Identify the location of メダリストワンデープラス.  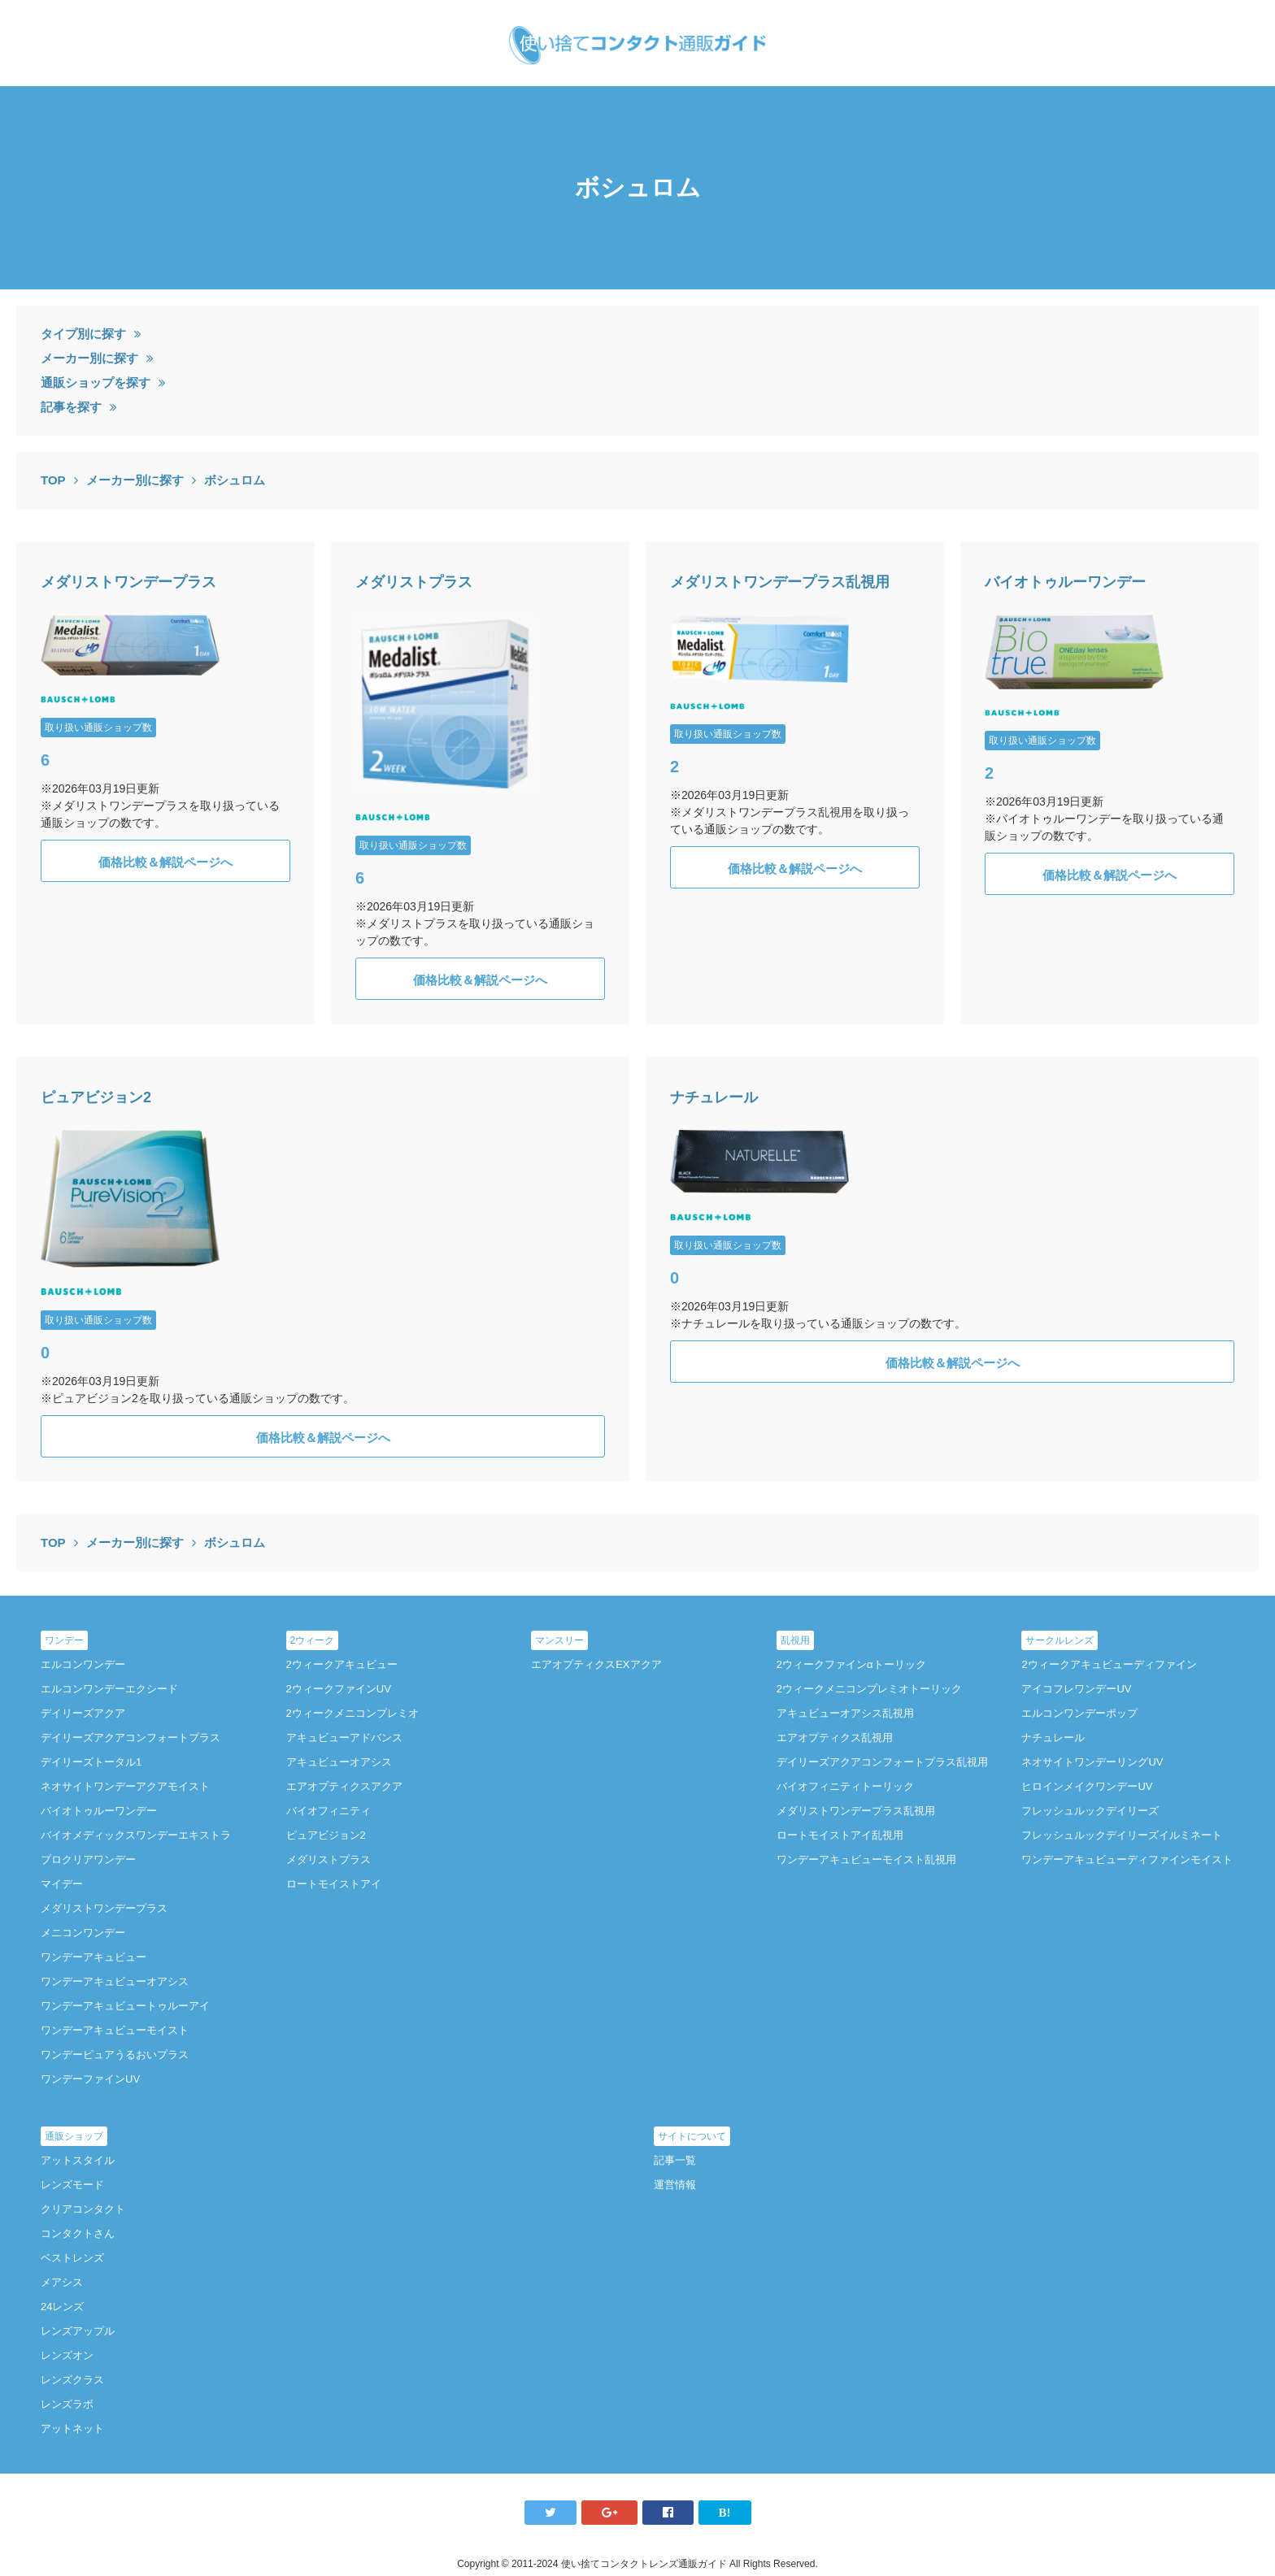
(128, 582).